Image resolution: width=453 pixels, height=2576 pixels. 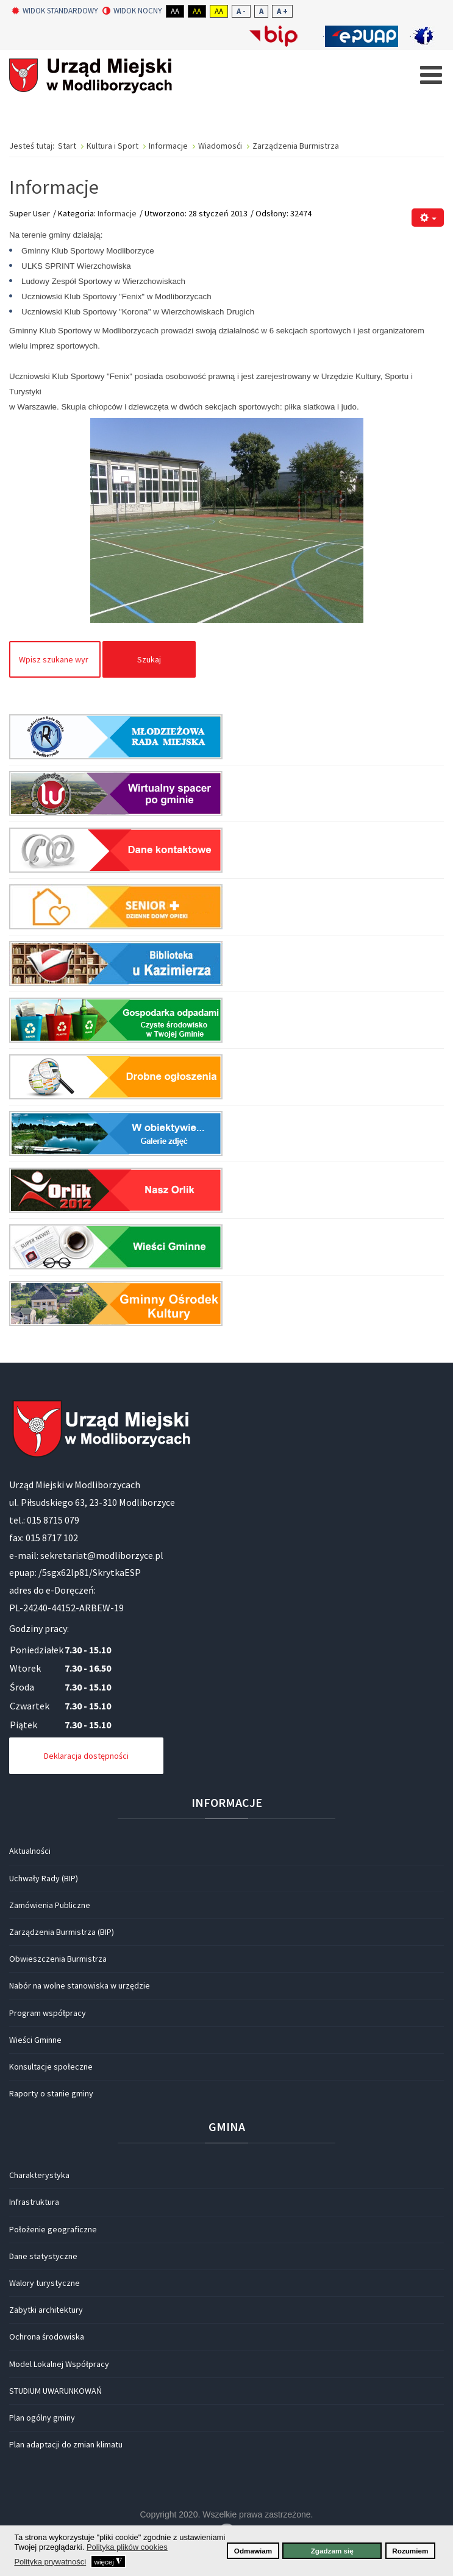 What do you see at coordinates (58, 1958) in the screenshot?
I see `Obwieszczenia Burmistrza` at bounding box center [58, 1958].